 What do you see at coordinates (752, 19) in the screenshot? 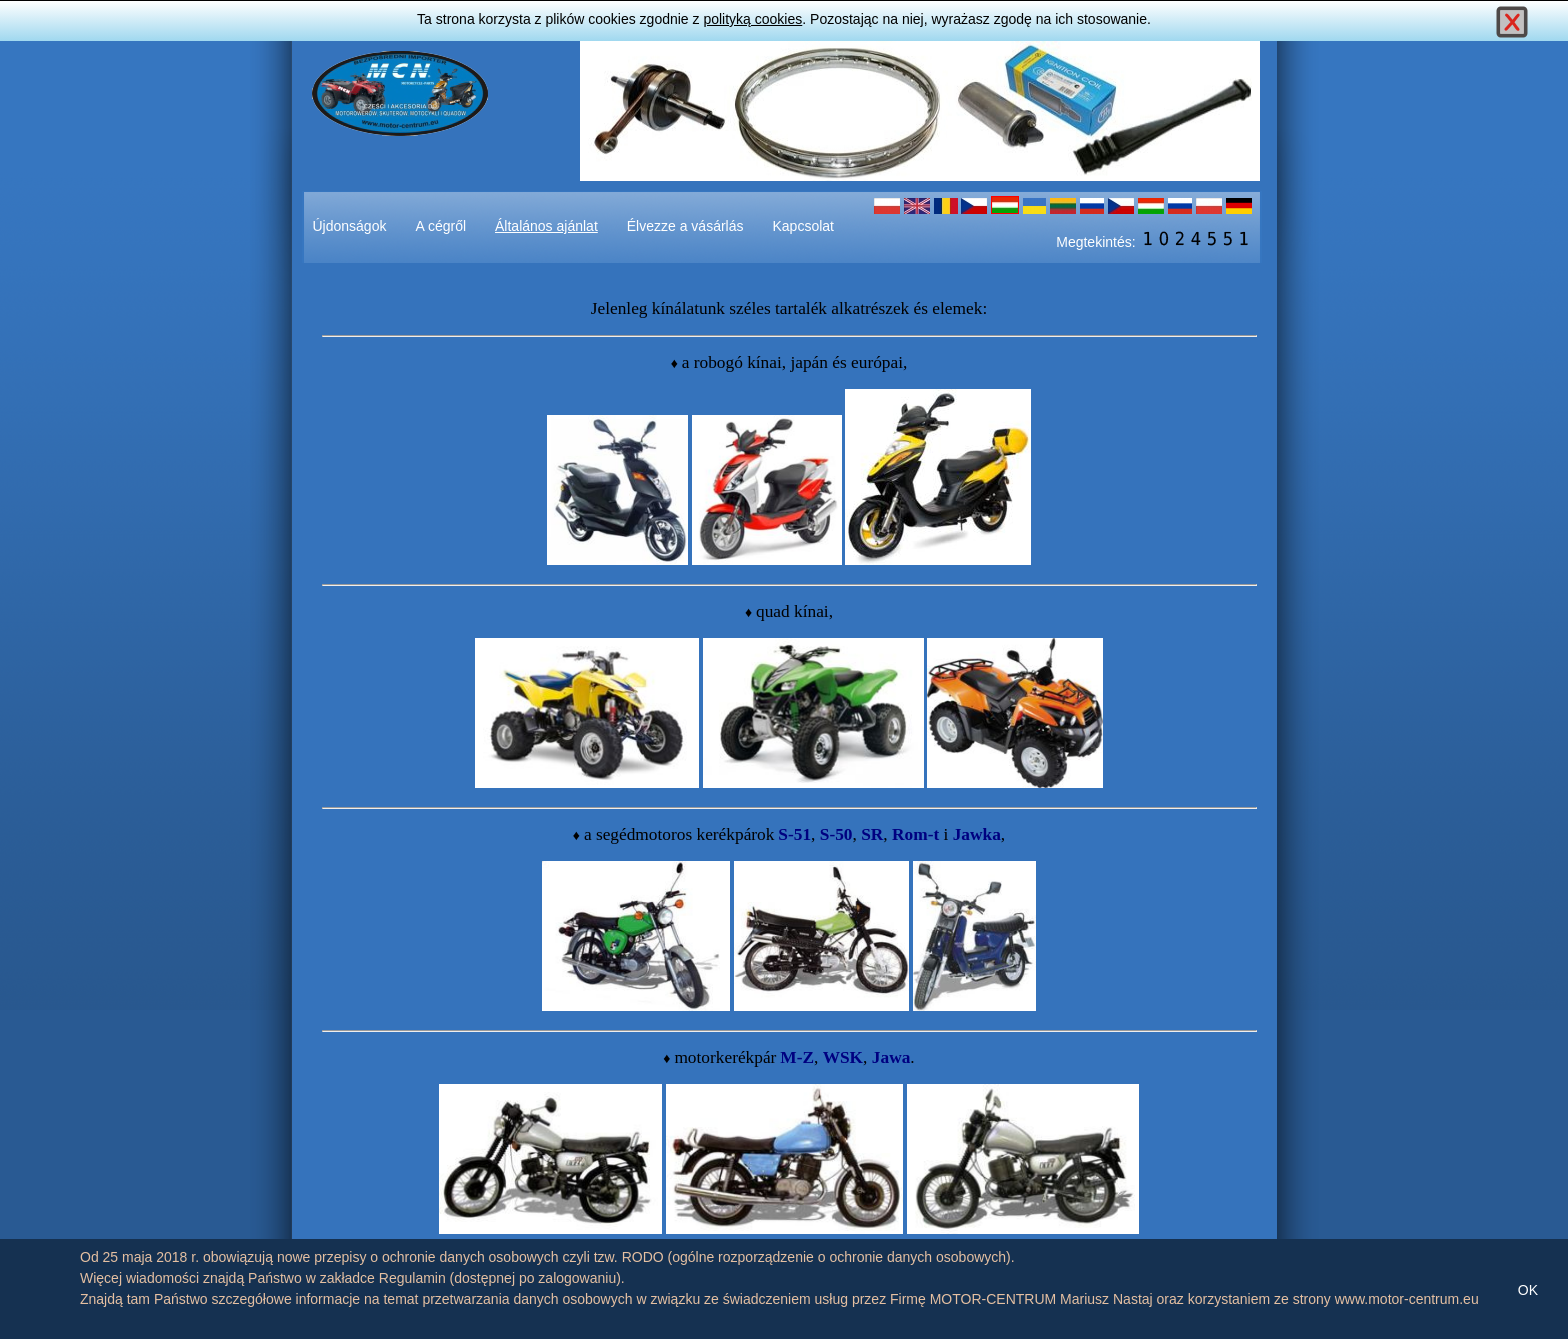
I see `polityką cookies` at bounding box center [752, 19].